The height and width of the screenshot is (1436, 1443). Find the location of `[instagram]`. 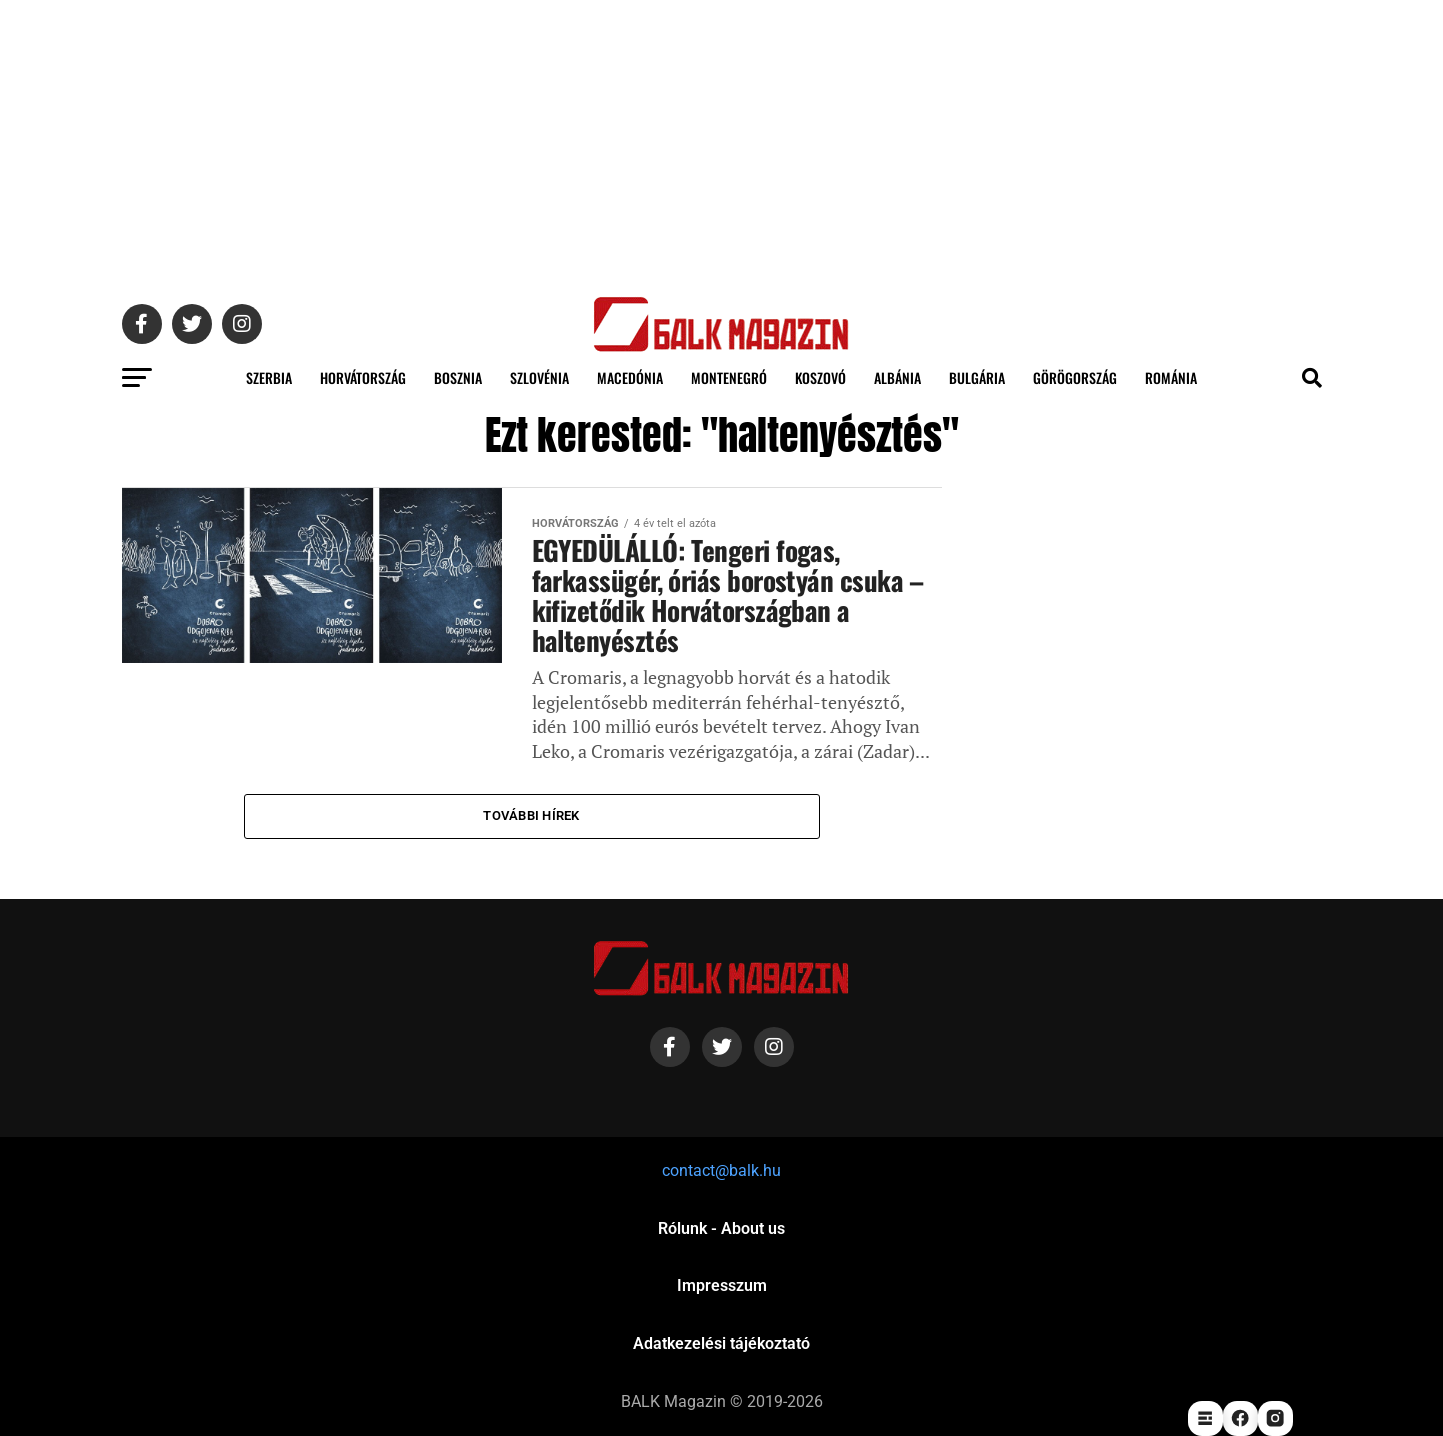

[instagram] is located at coordinates (1275, 1418).